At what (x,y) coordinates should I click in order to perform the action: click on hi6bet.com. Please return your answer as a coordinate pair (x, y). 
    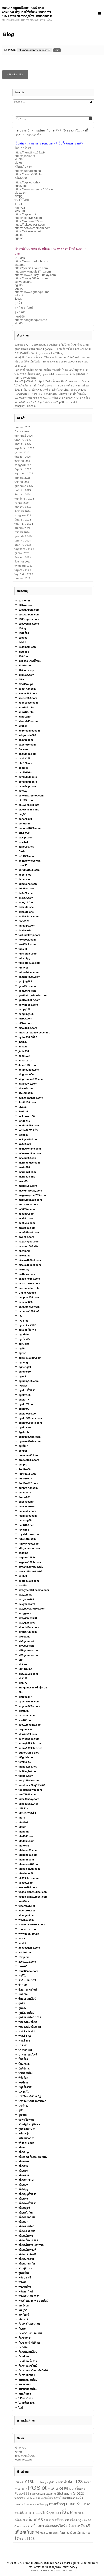
    Looking at the image, I should click on (25, 1018).